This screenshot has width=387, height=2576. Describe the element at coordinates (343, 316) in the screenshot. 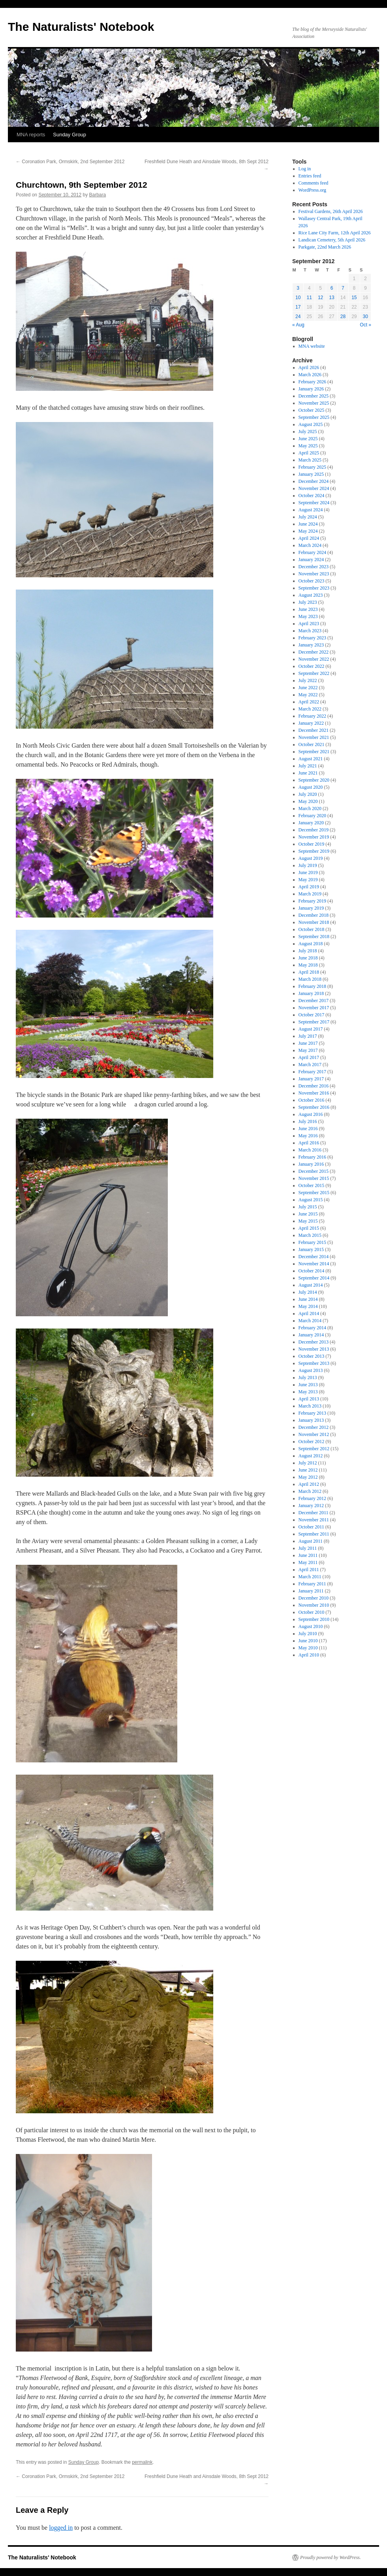

I see `28 [Posts published on September 28, 2012]` at that location.